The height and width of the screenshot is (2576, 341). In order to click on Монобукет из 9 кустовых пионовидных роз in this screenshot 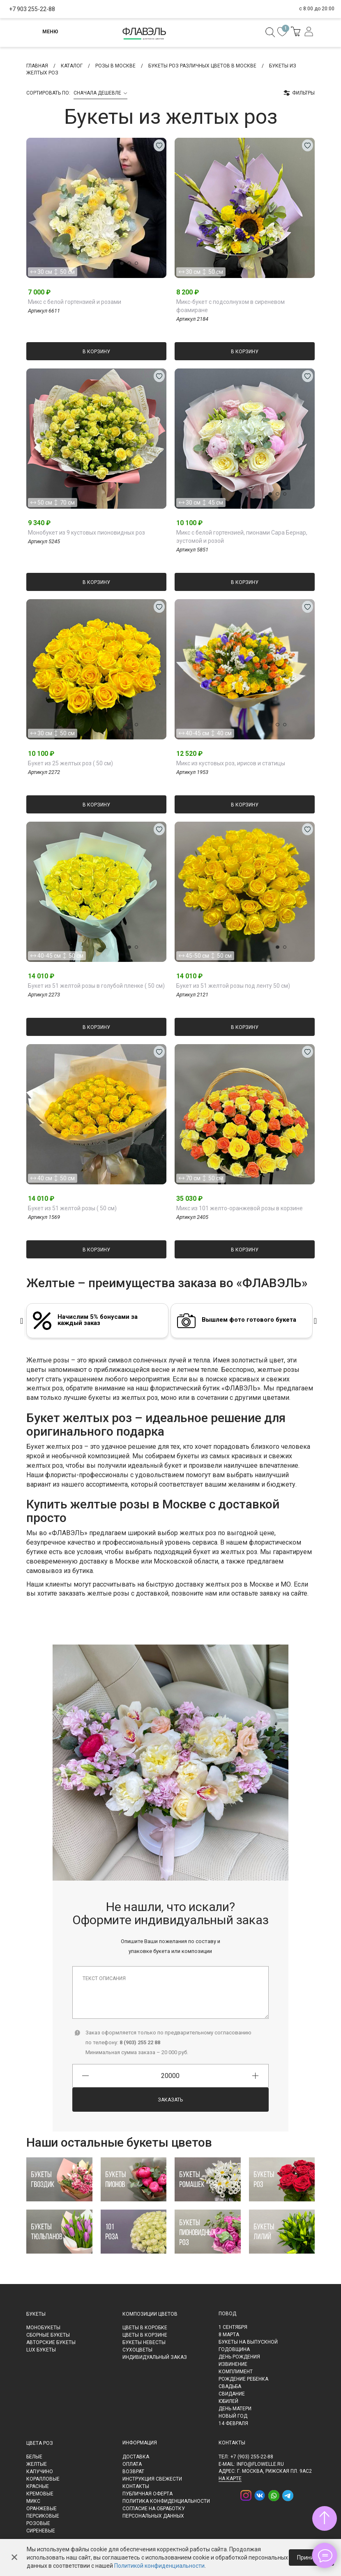, I will do `click(86, 532)`.